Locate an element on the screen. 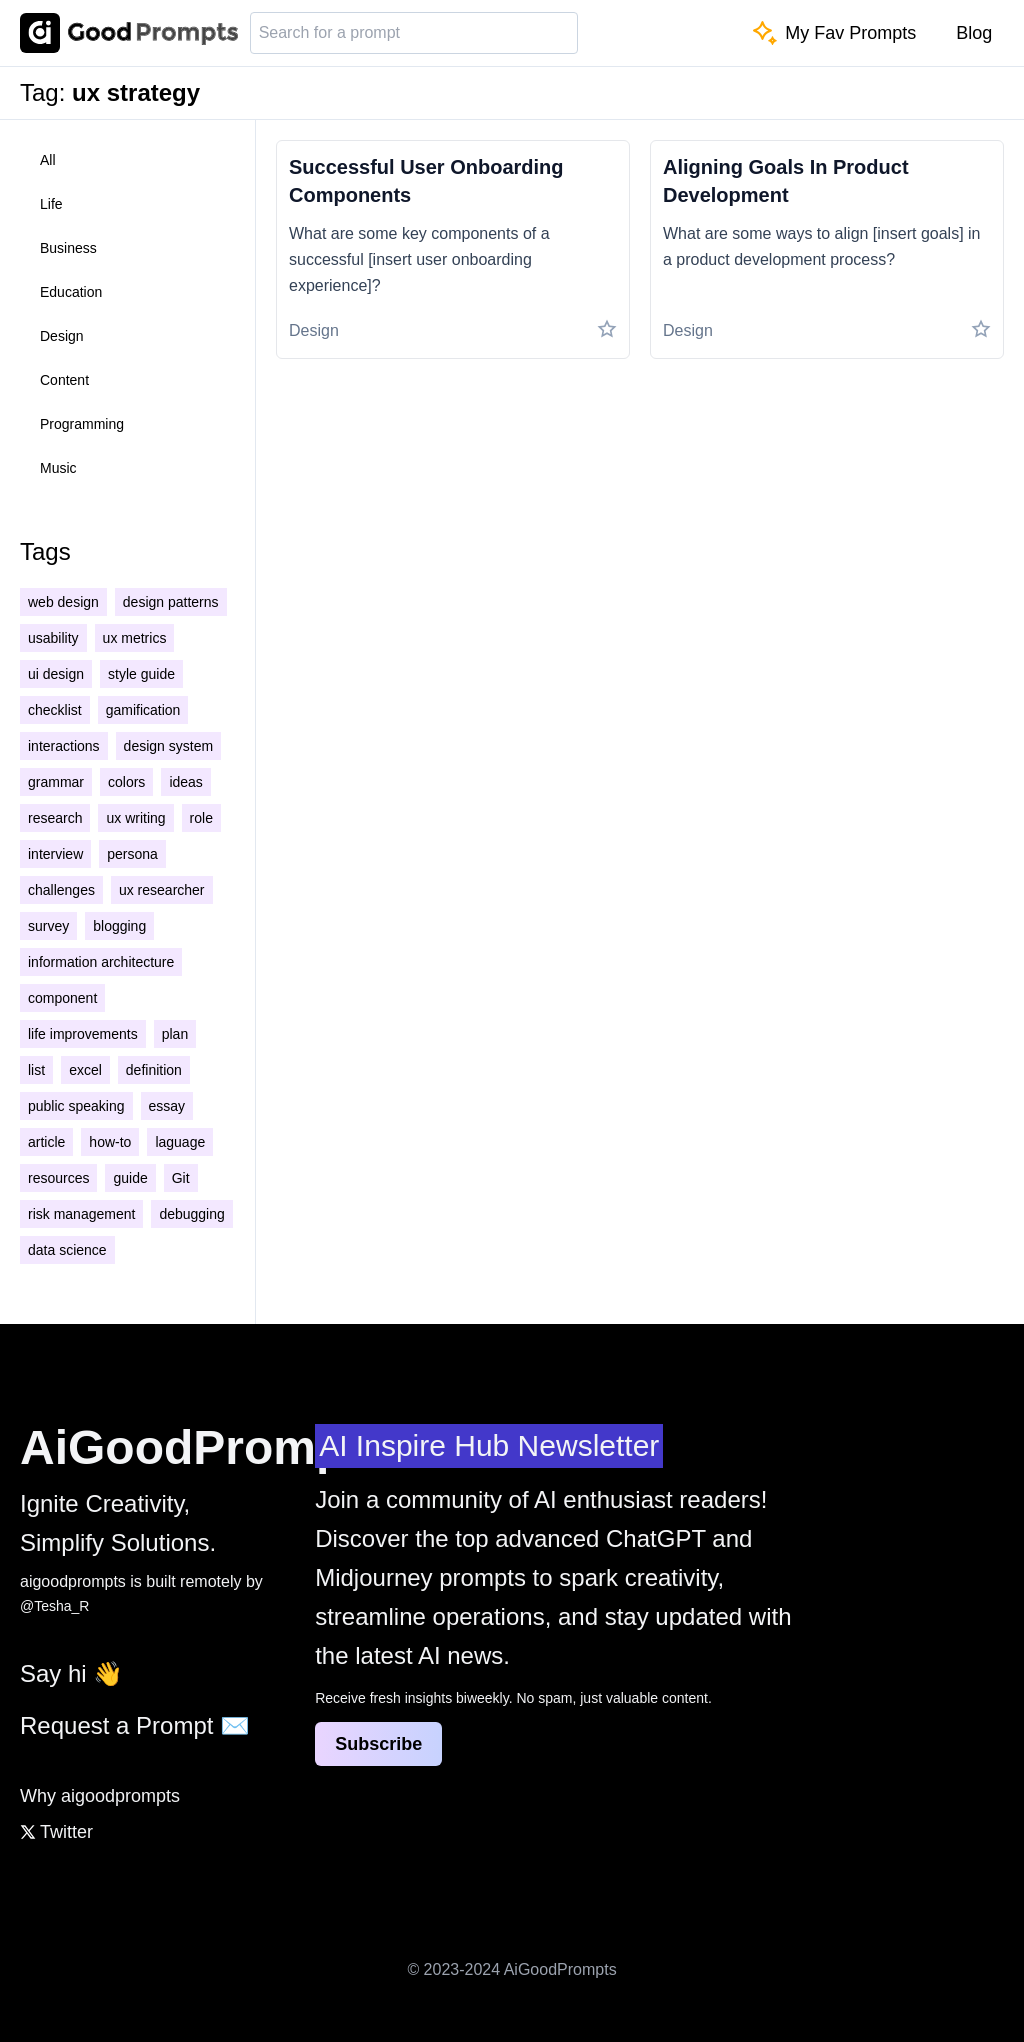 Image resolution: width=1024 pixels, height=2042 pixels. interview is located at coordinates (55, 854).